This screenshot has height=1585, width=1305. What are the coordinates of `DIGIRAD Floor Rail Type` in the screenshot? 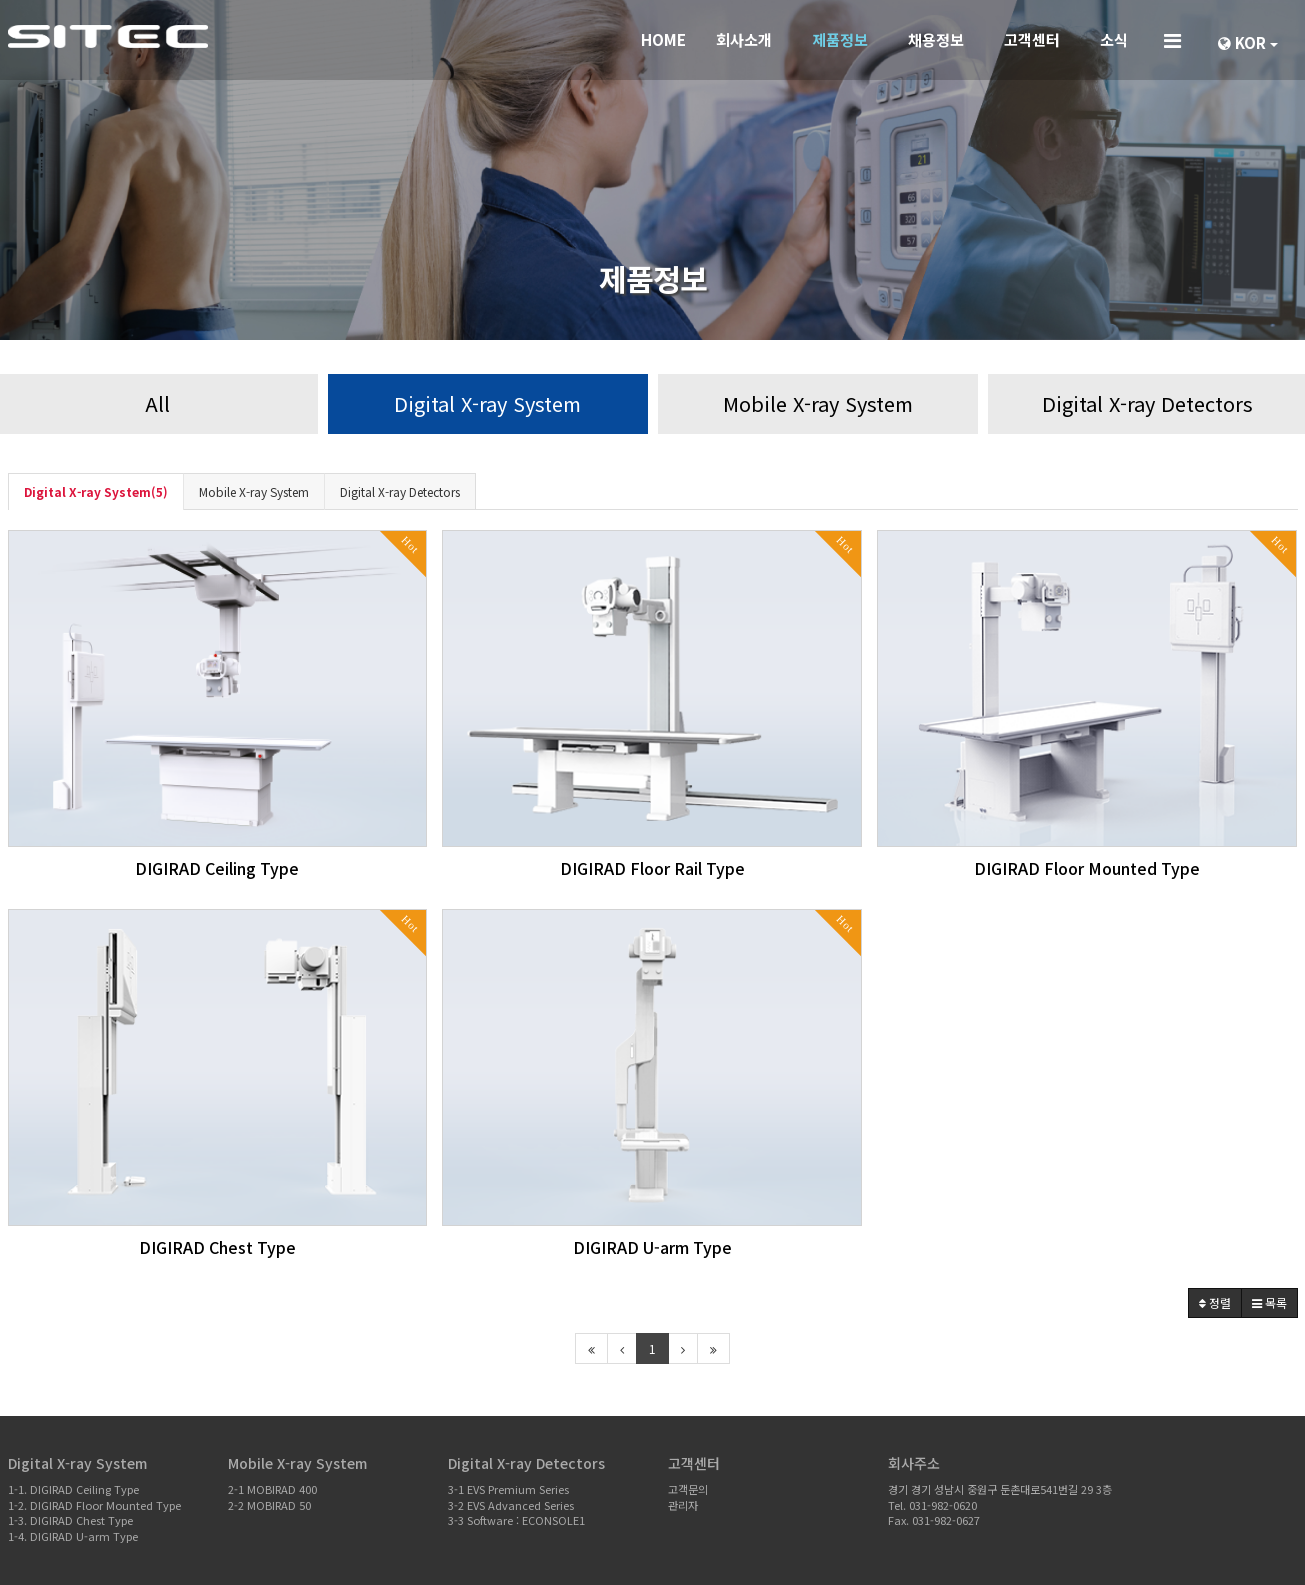 It's located at (652, 868).